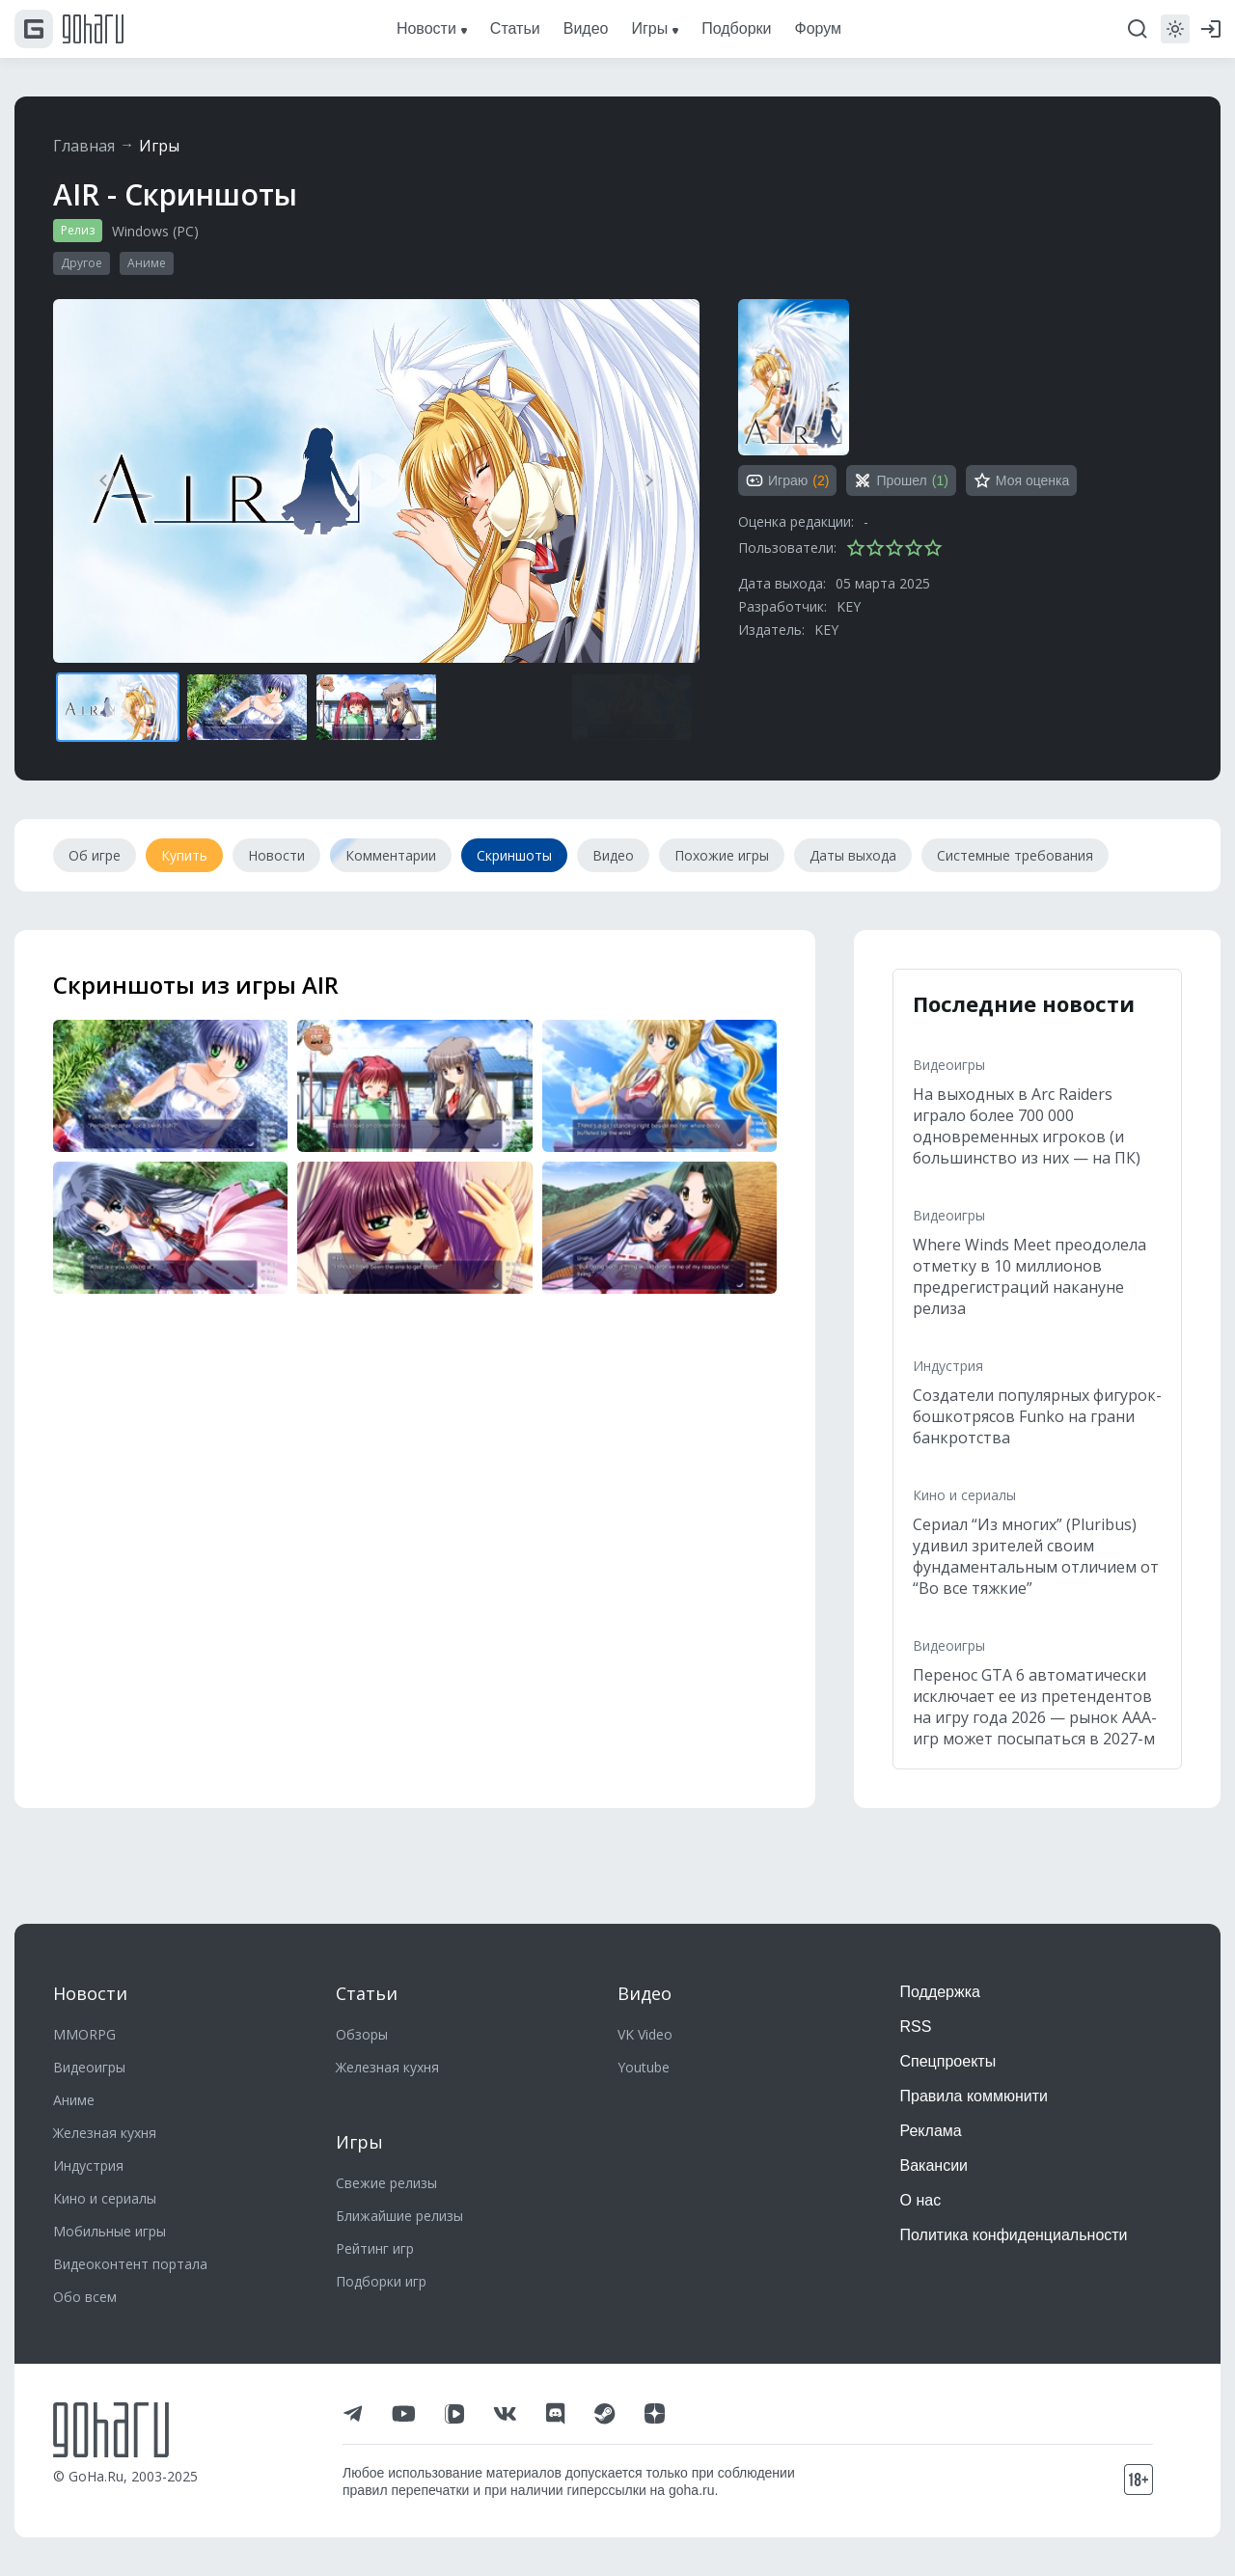 The height and width of the screenshot is (2576, 1235). What do you see at coordinates (921, 2200) in the screenshot?
I see `О нас` at bounding box center [921, 2200].